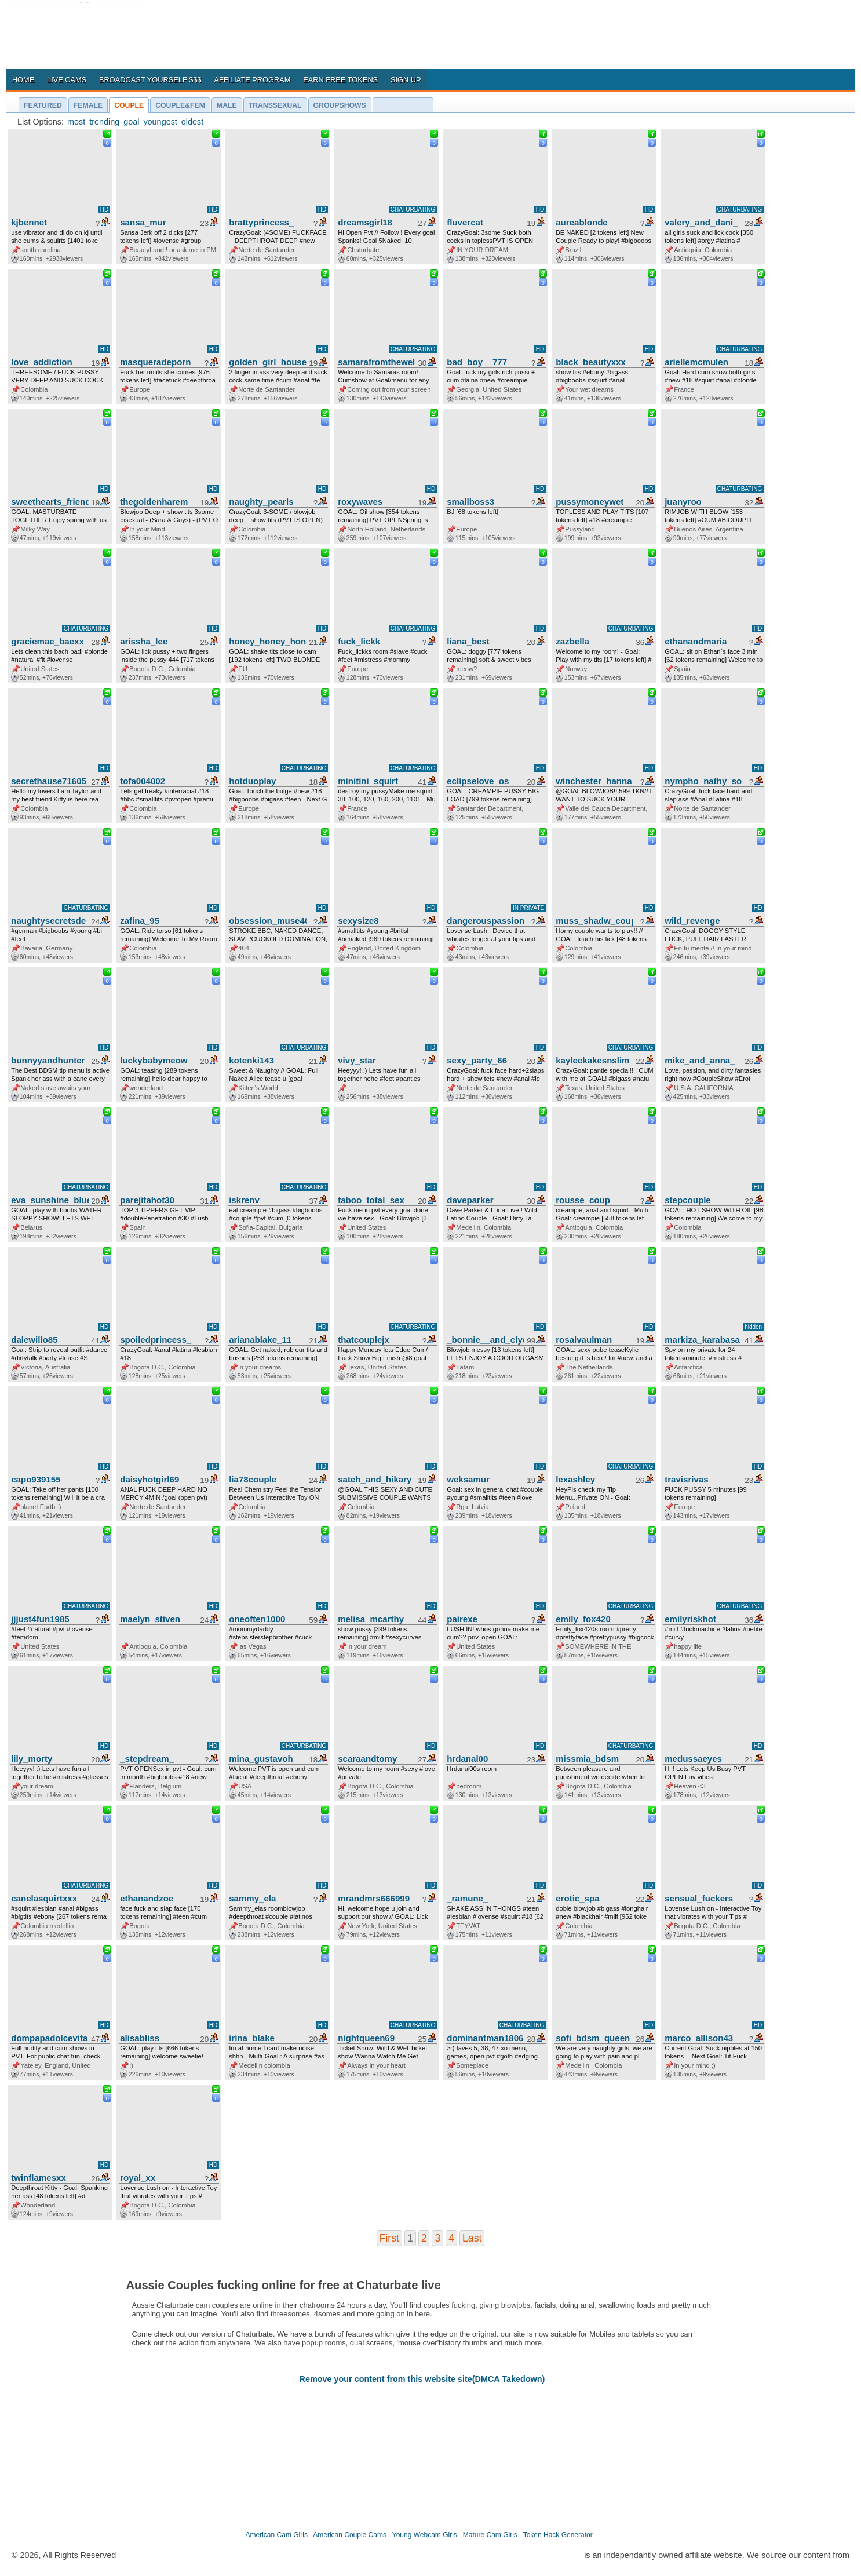 This screenshot has height=2576, width=861. Describe the element at coordinates (700, 1060) in the screenshot. I see `mike_and_anna_` at that location.